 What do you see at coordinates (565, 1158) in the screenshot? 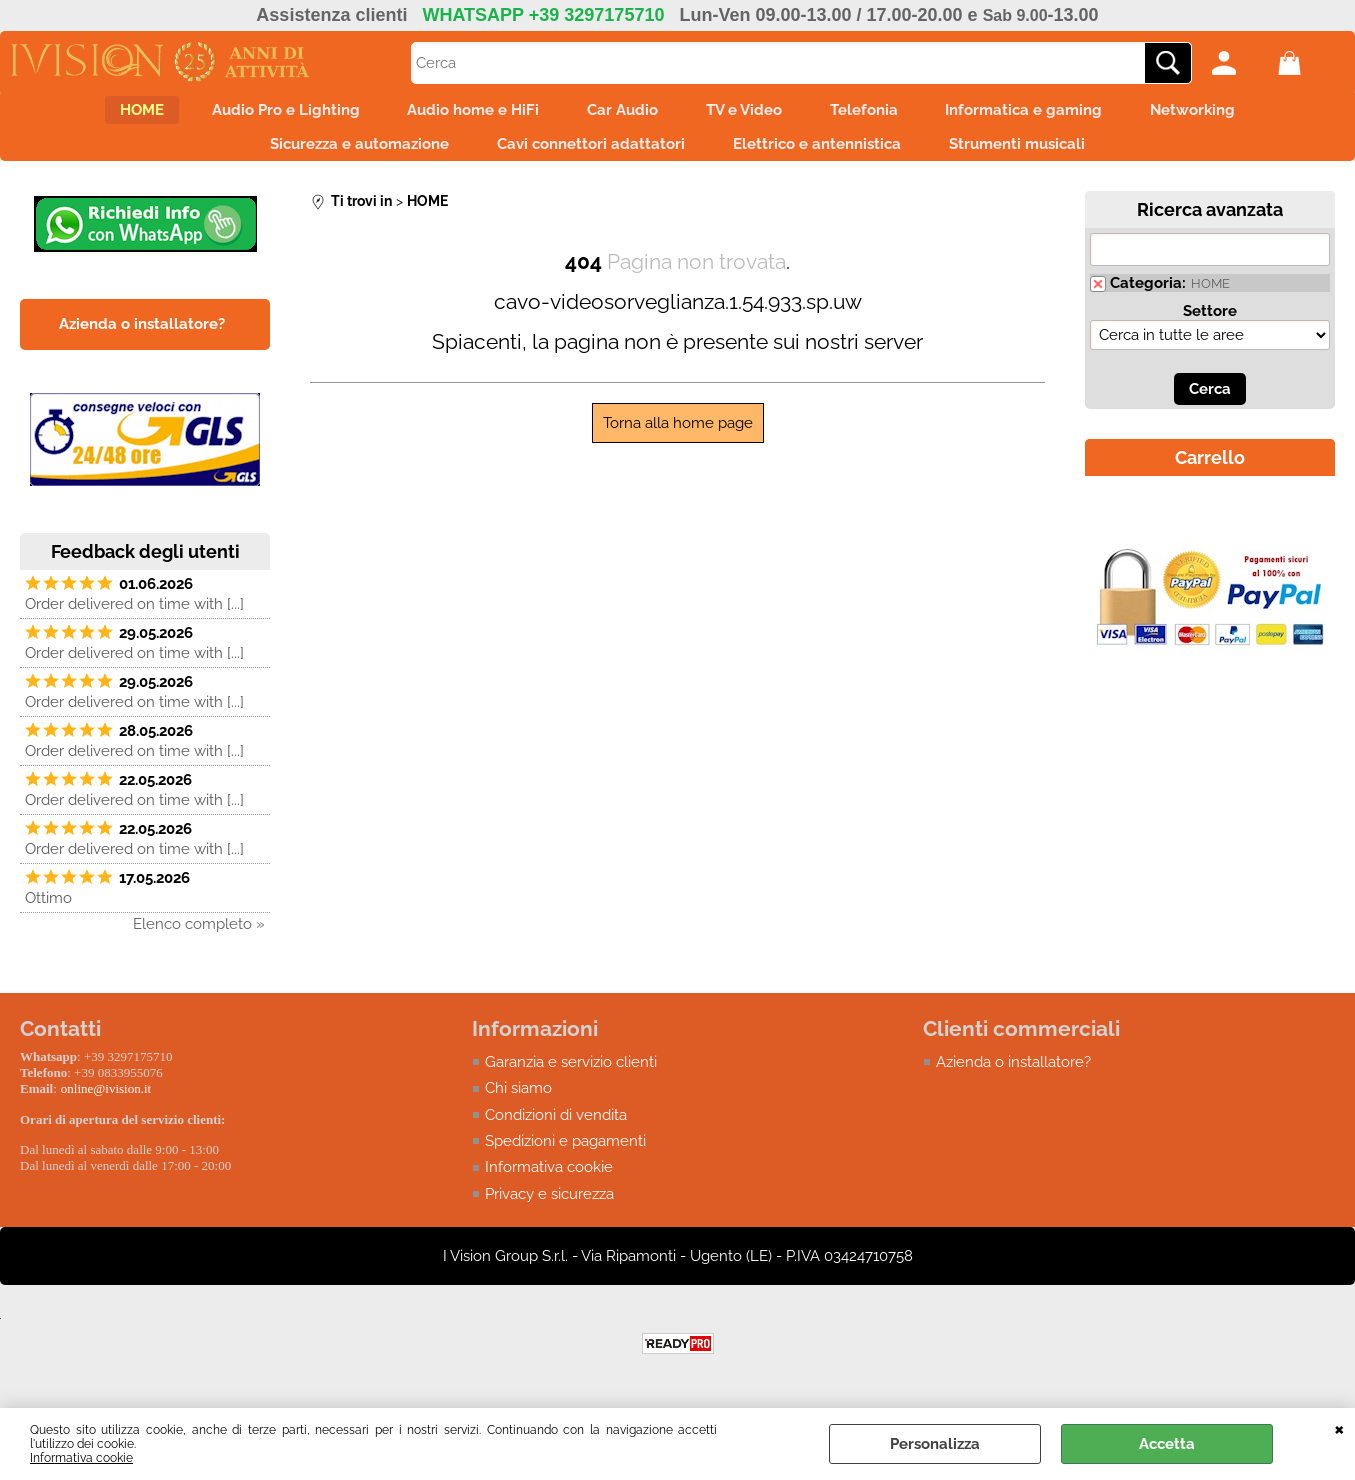
I see `Spedizioni e pagamenti` at bounding box center [565, 1158].